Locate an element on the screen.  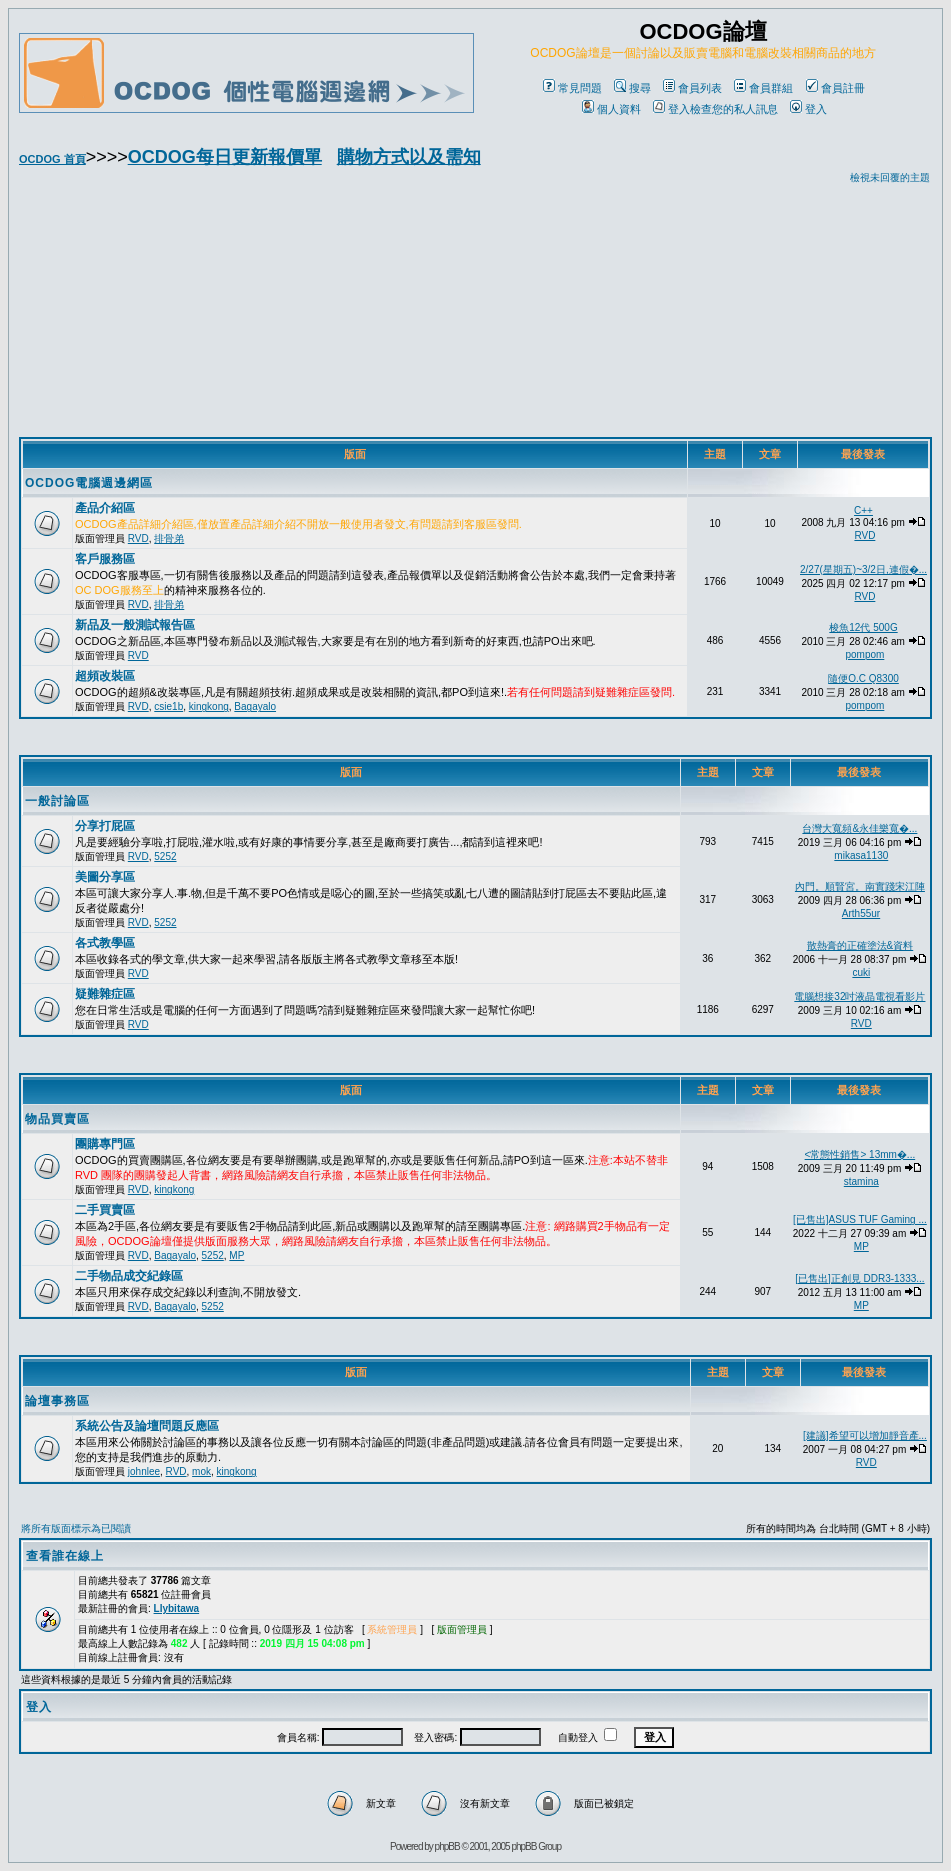
RVD is located at coordinates (138, 538).